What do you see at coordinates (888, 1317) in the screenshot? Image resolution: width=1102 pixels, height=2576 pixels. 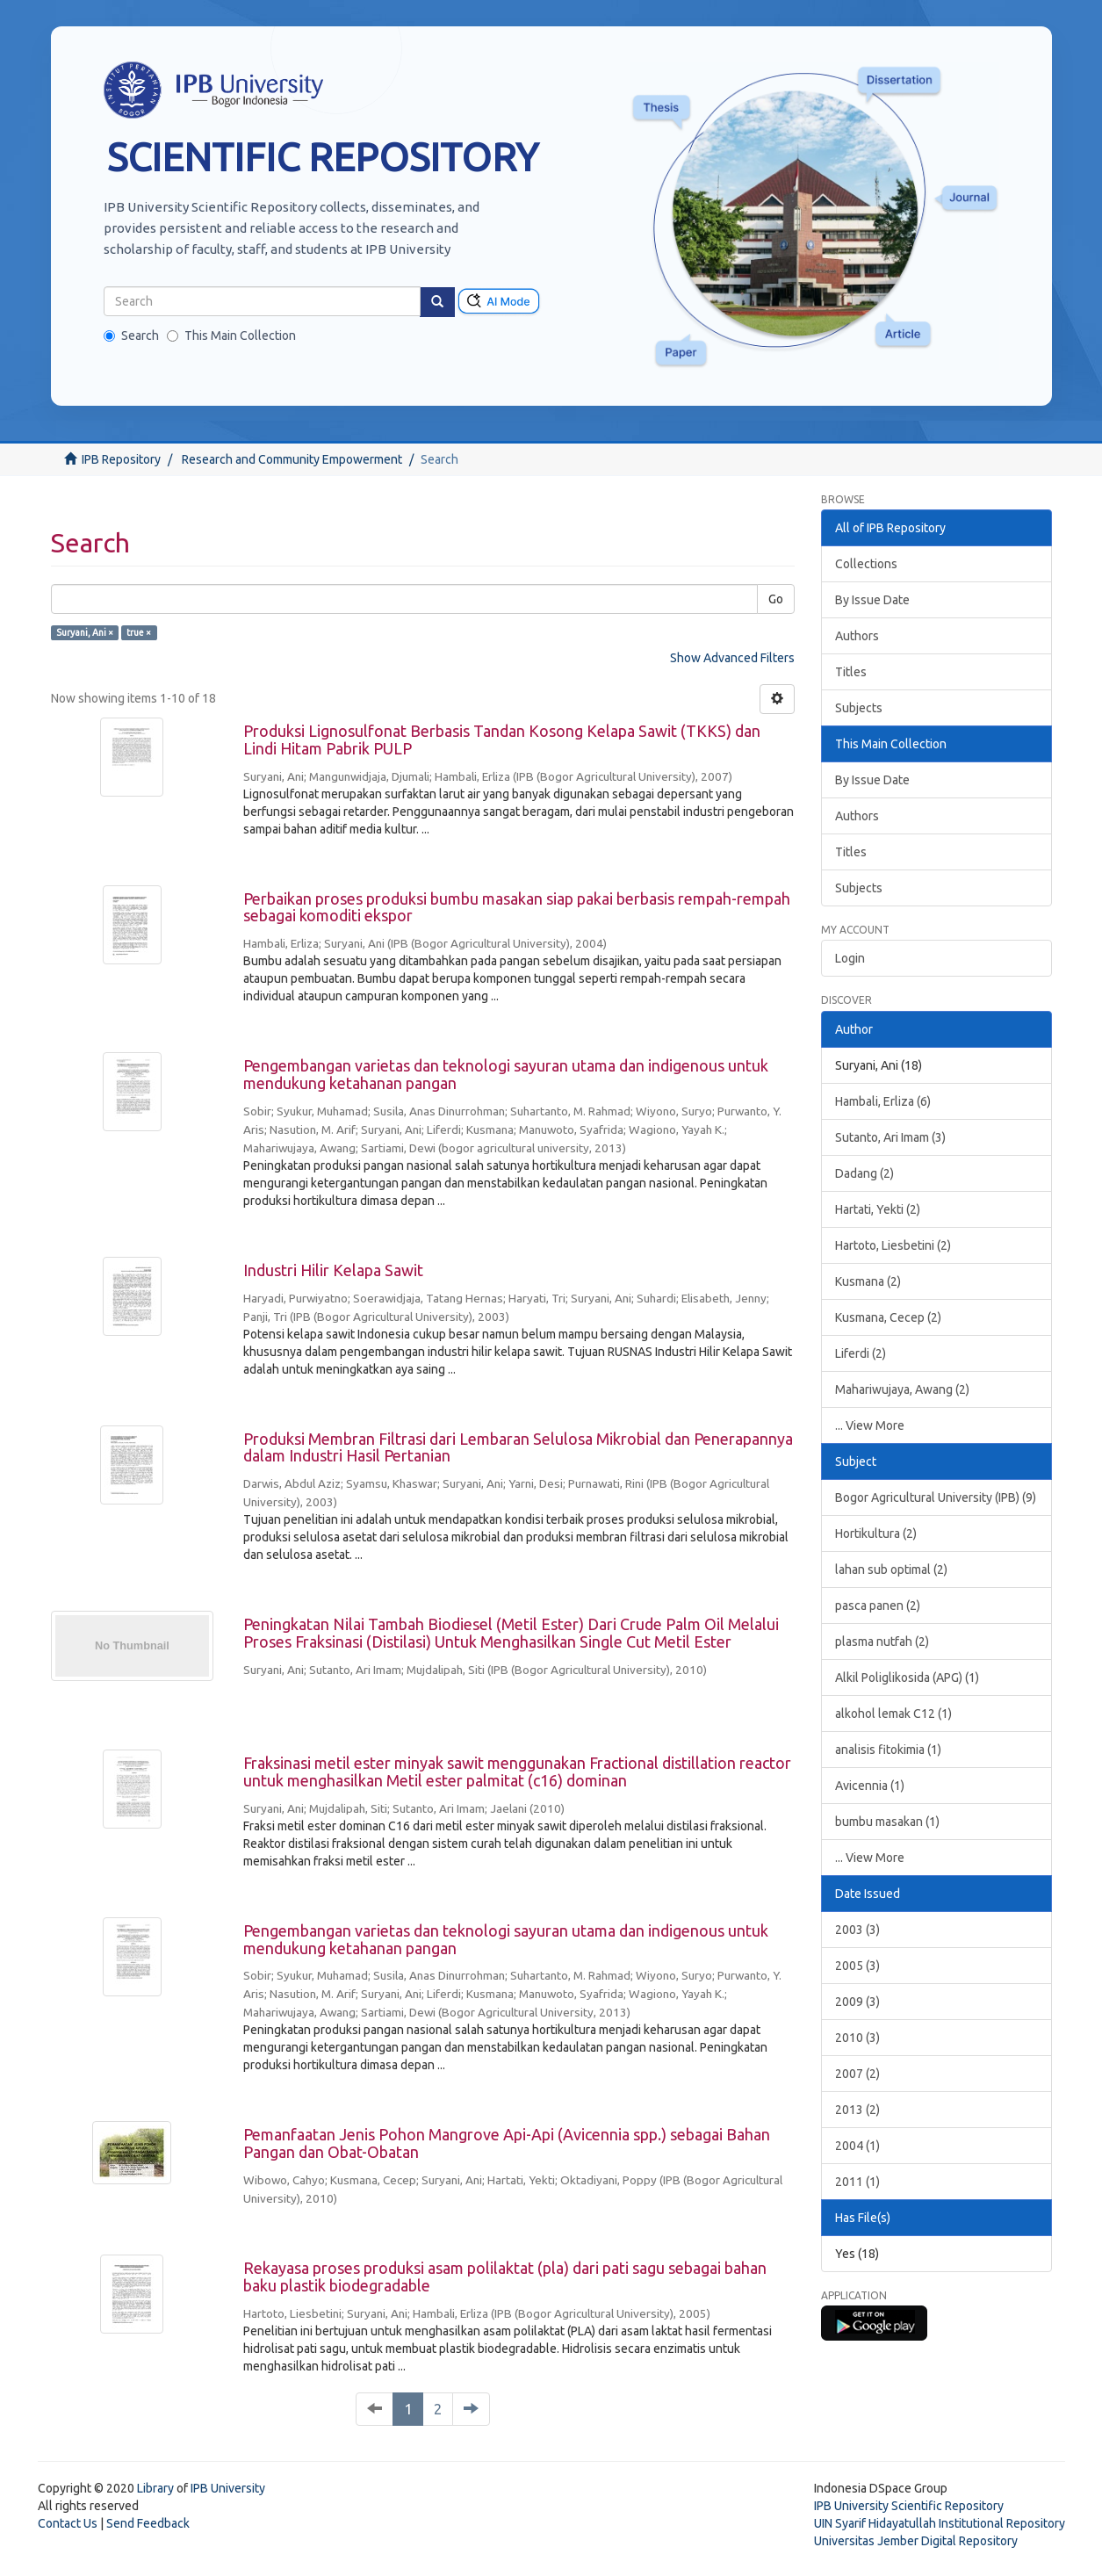 I see `Kusmana, Cecep (2)` at bounding box center [888, 1317].